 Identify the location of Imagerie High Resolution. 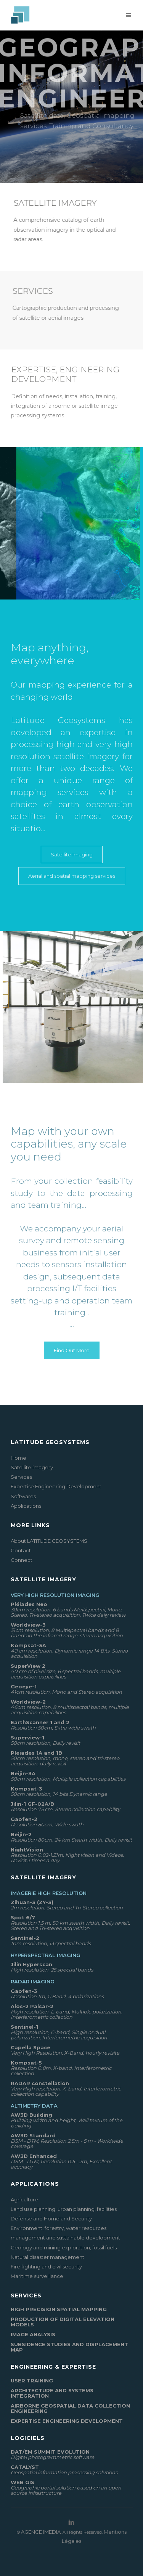
(49, 1893).